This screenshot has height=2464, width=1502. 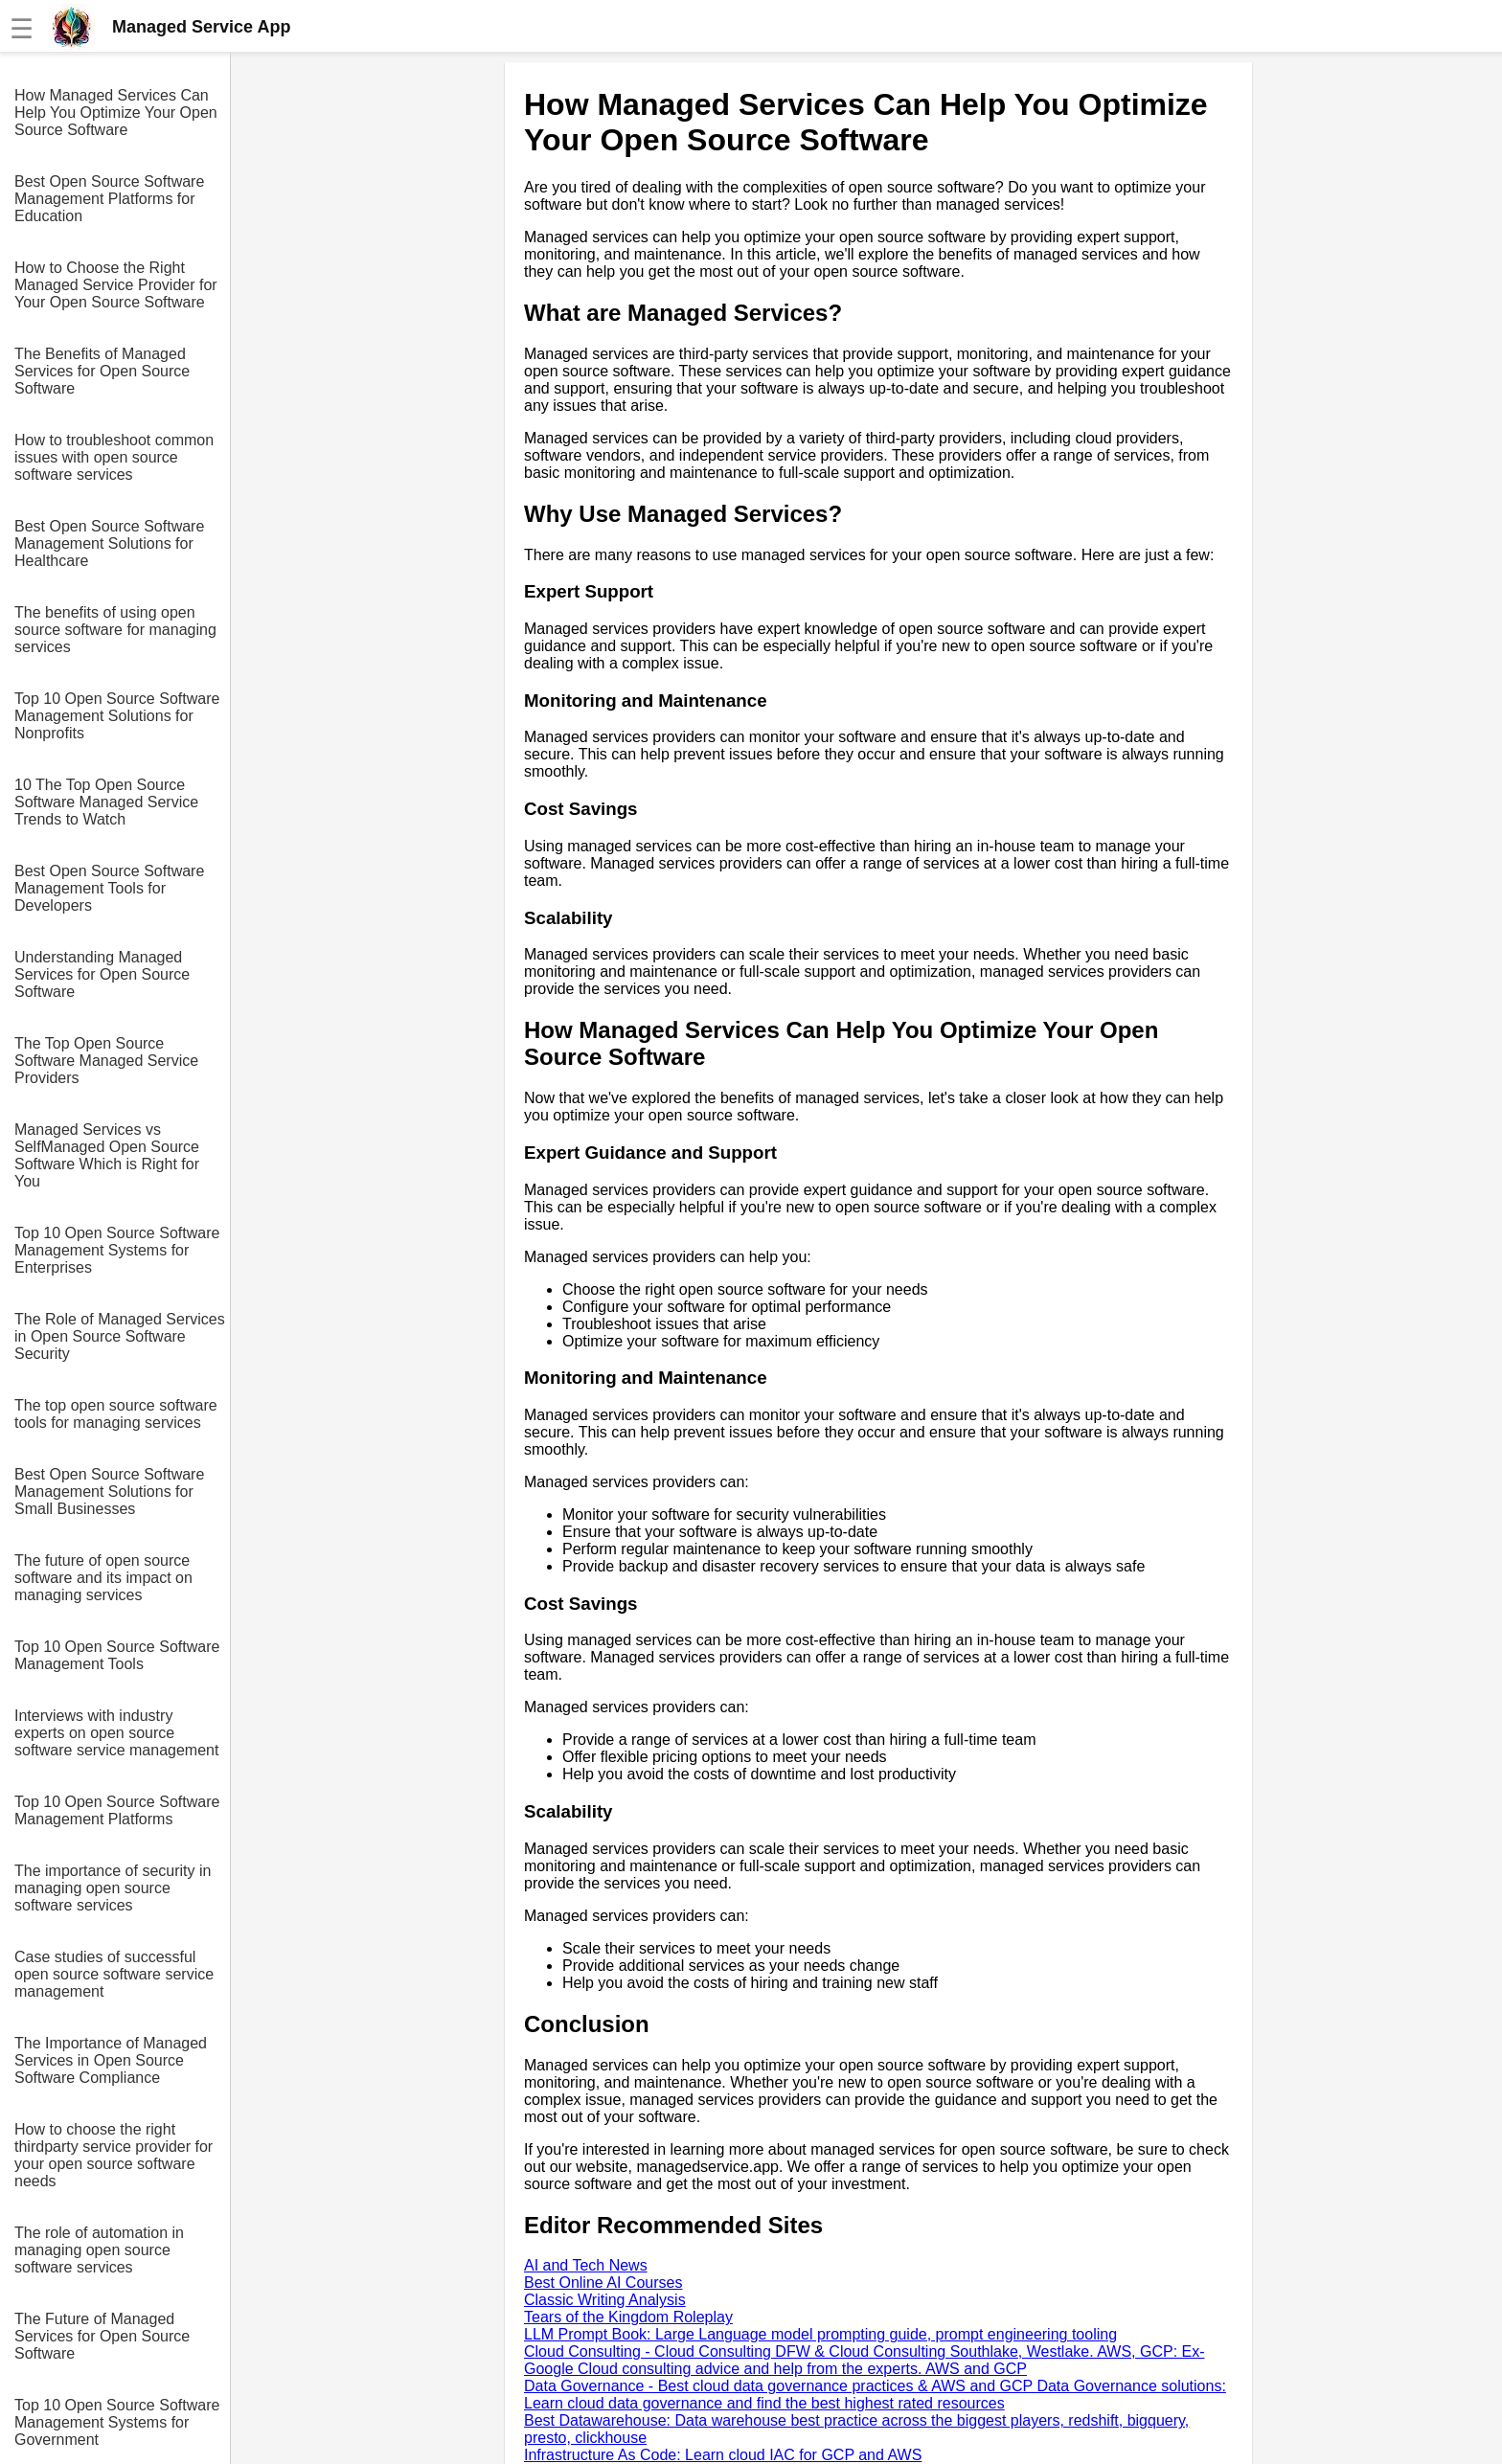 What do you see at coordinates (114, 1974) in the screenshot?
I see `Case studies of successful open source software service management` at bounding box center [114, 1974].